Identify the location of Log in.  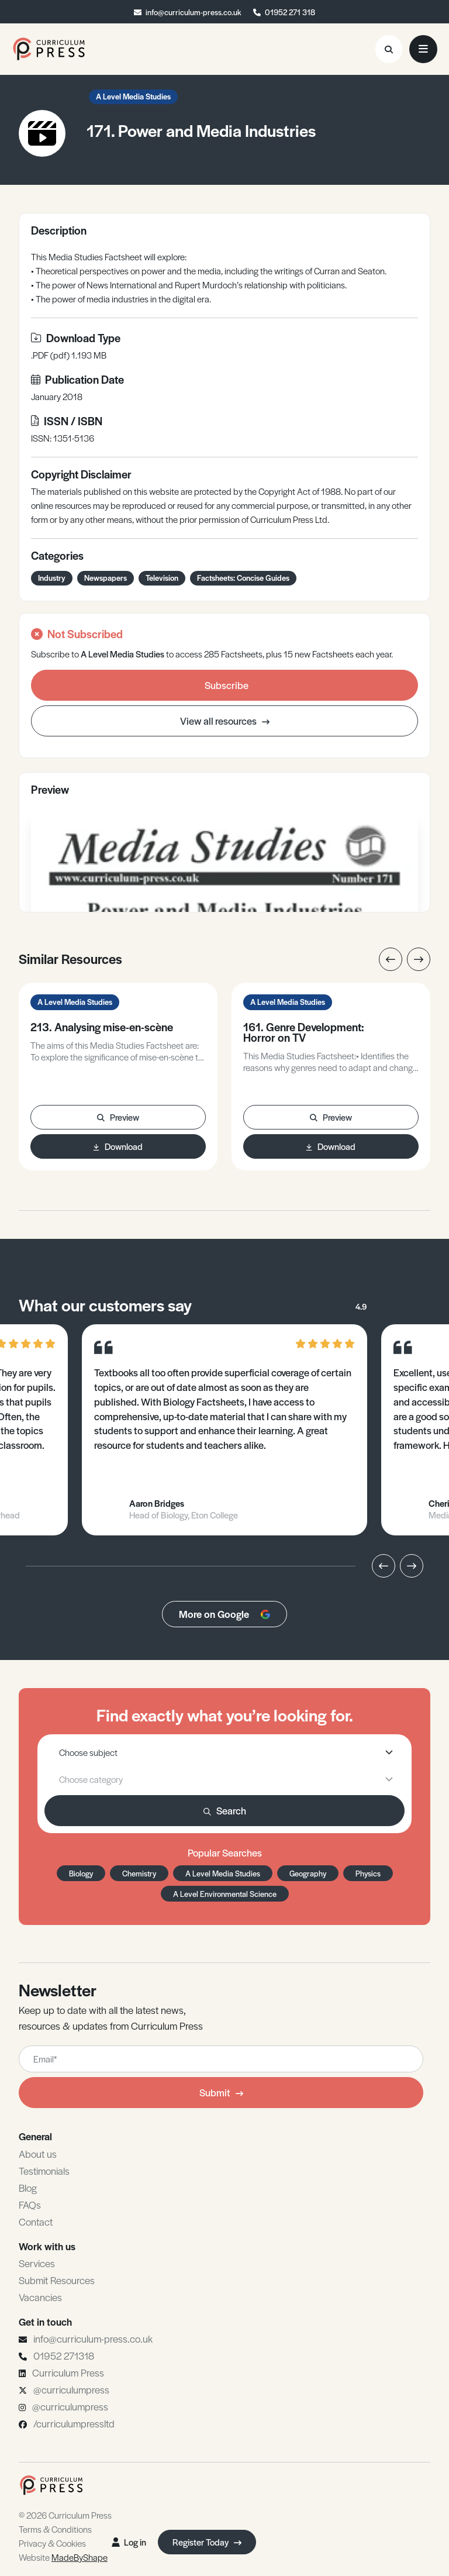
(129, 2542).